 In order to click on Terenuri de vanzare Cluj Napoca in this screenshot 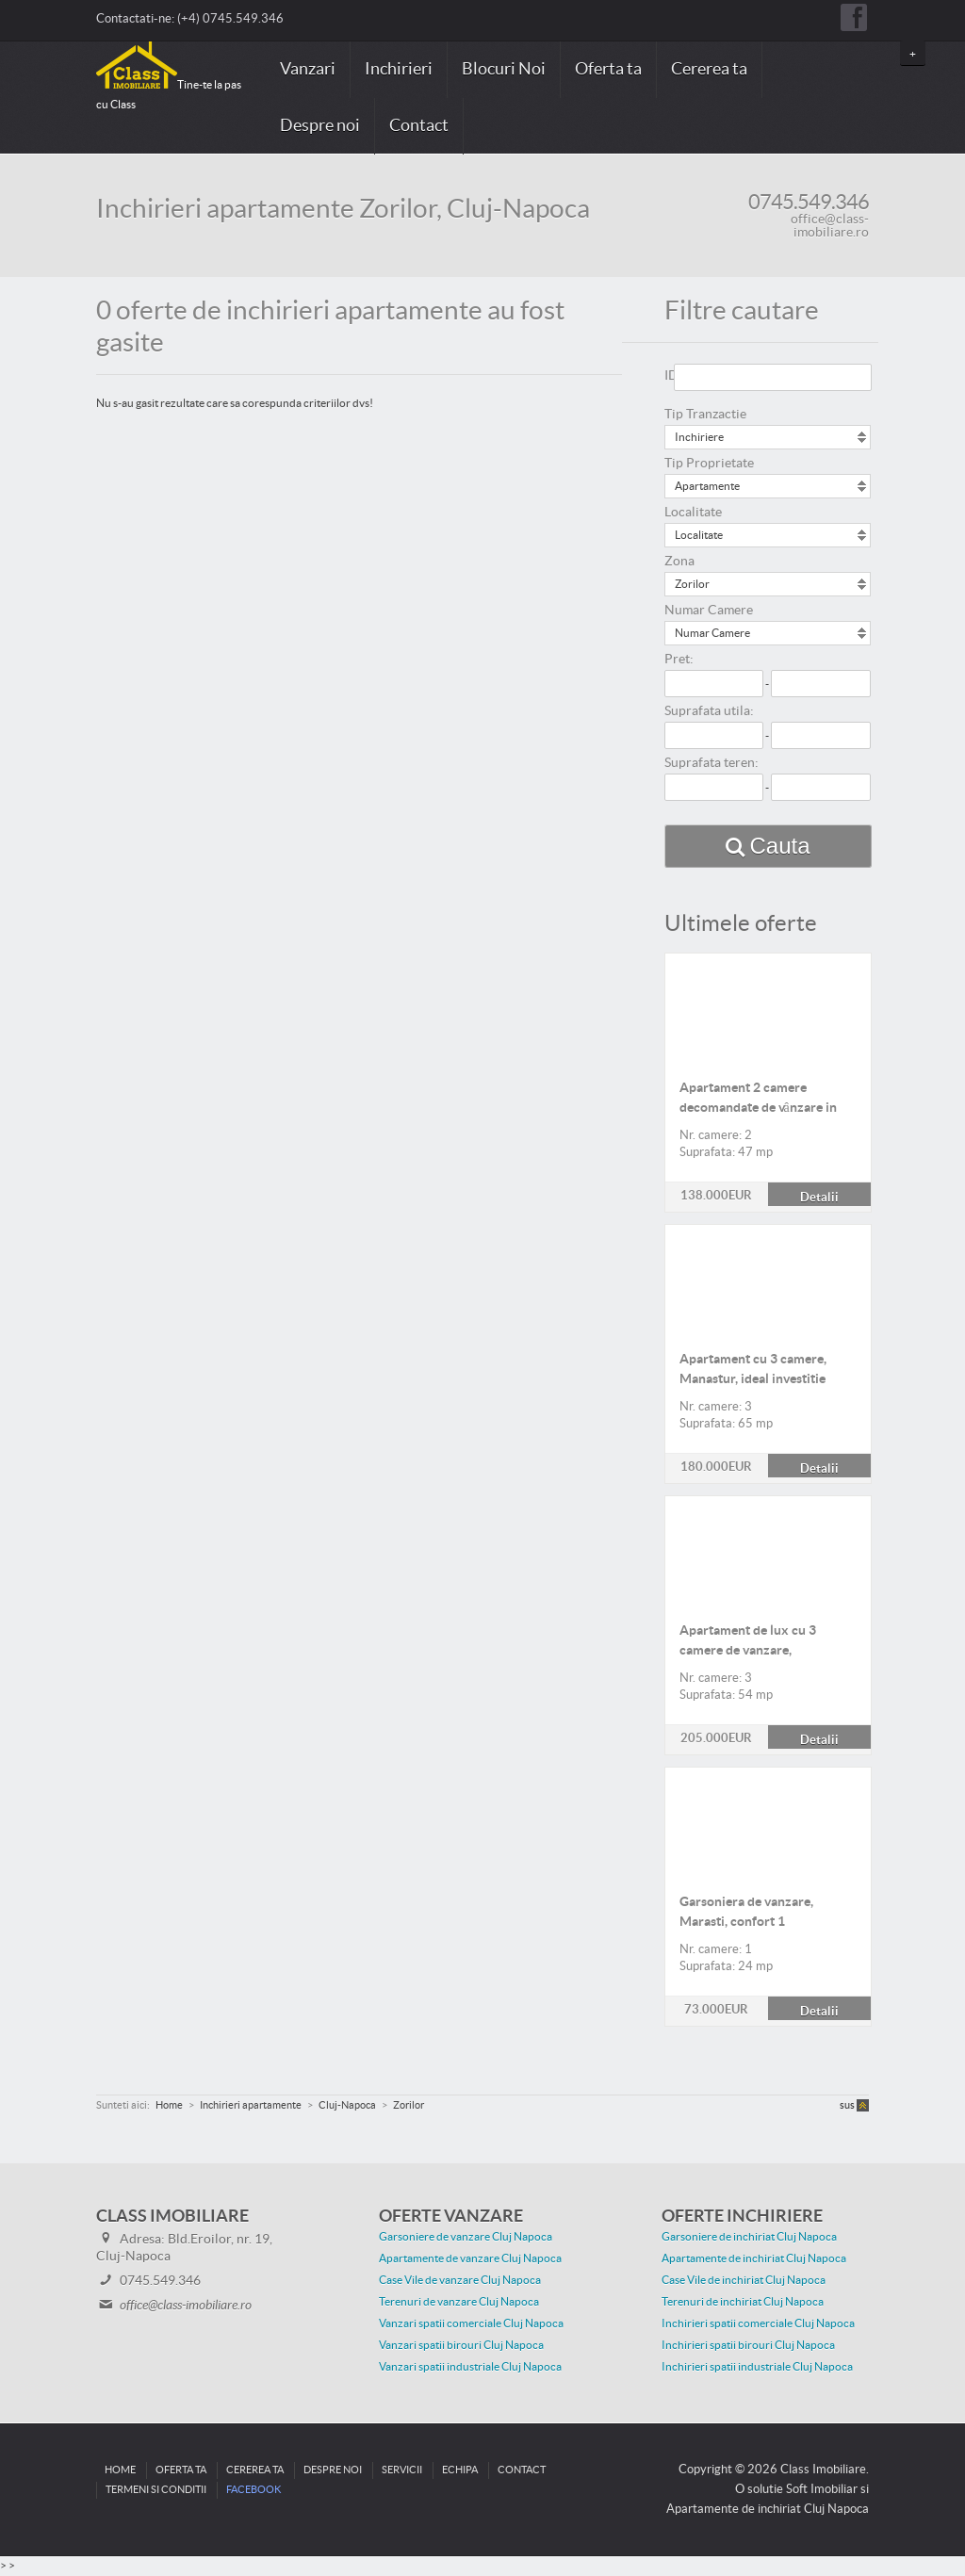, I will do `click(459, 2301)`.